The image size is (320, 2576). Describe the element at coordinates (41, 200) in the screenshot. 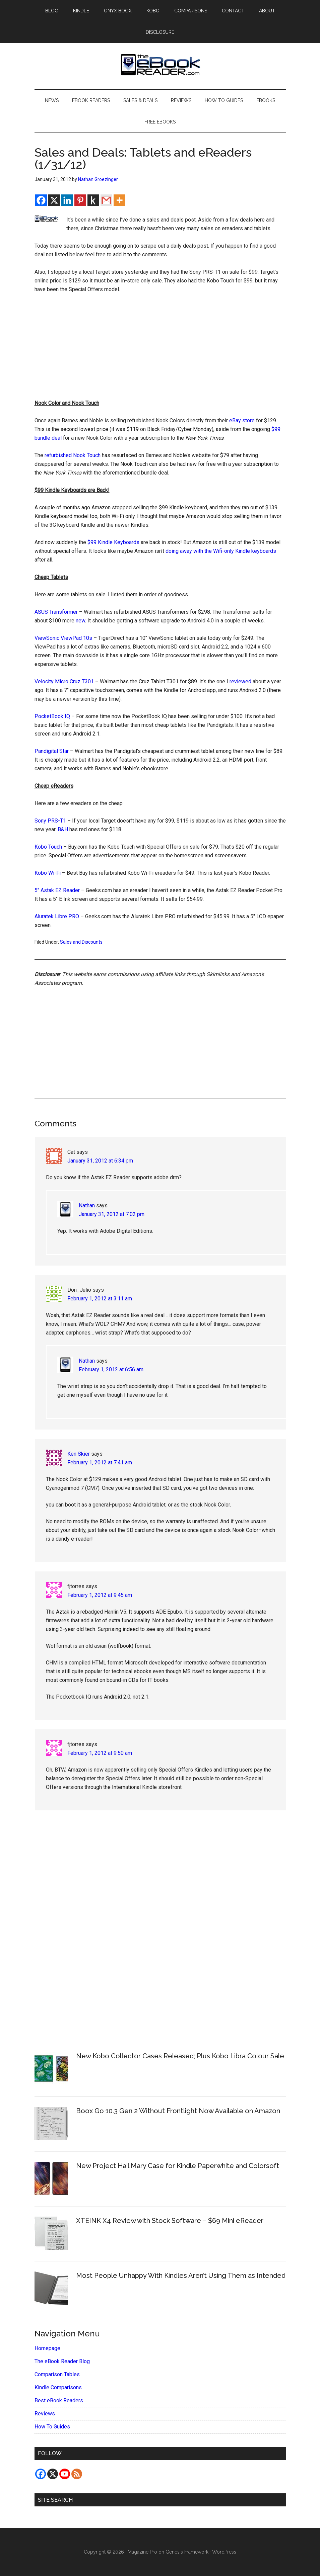

I see `[Facebook]` at that location.